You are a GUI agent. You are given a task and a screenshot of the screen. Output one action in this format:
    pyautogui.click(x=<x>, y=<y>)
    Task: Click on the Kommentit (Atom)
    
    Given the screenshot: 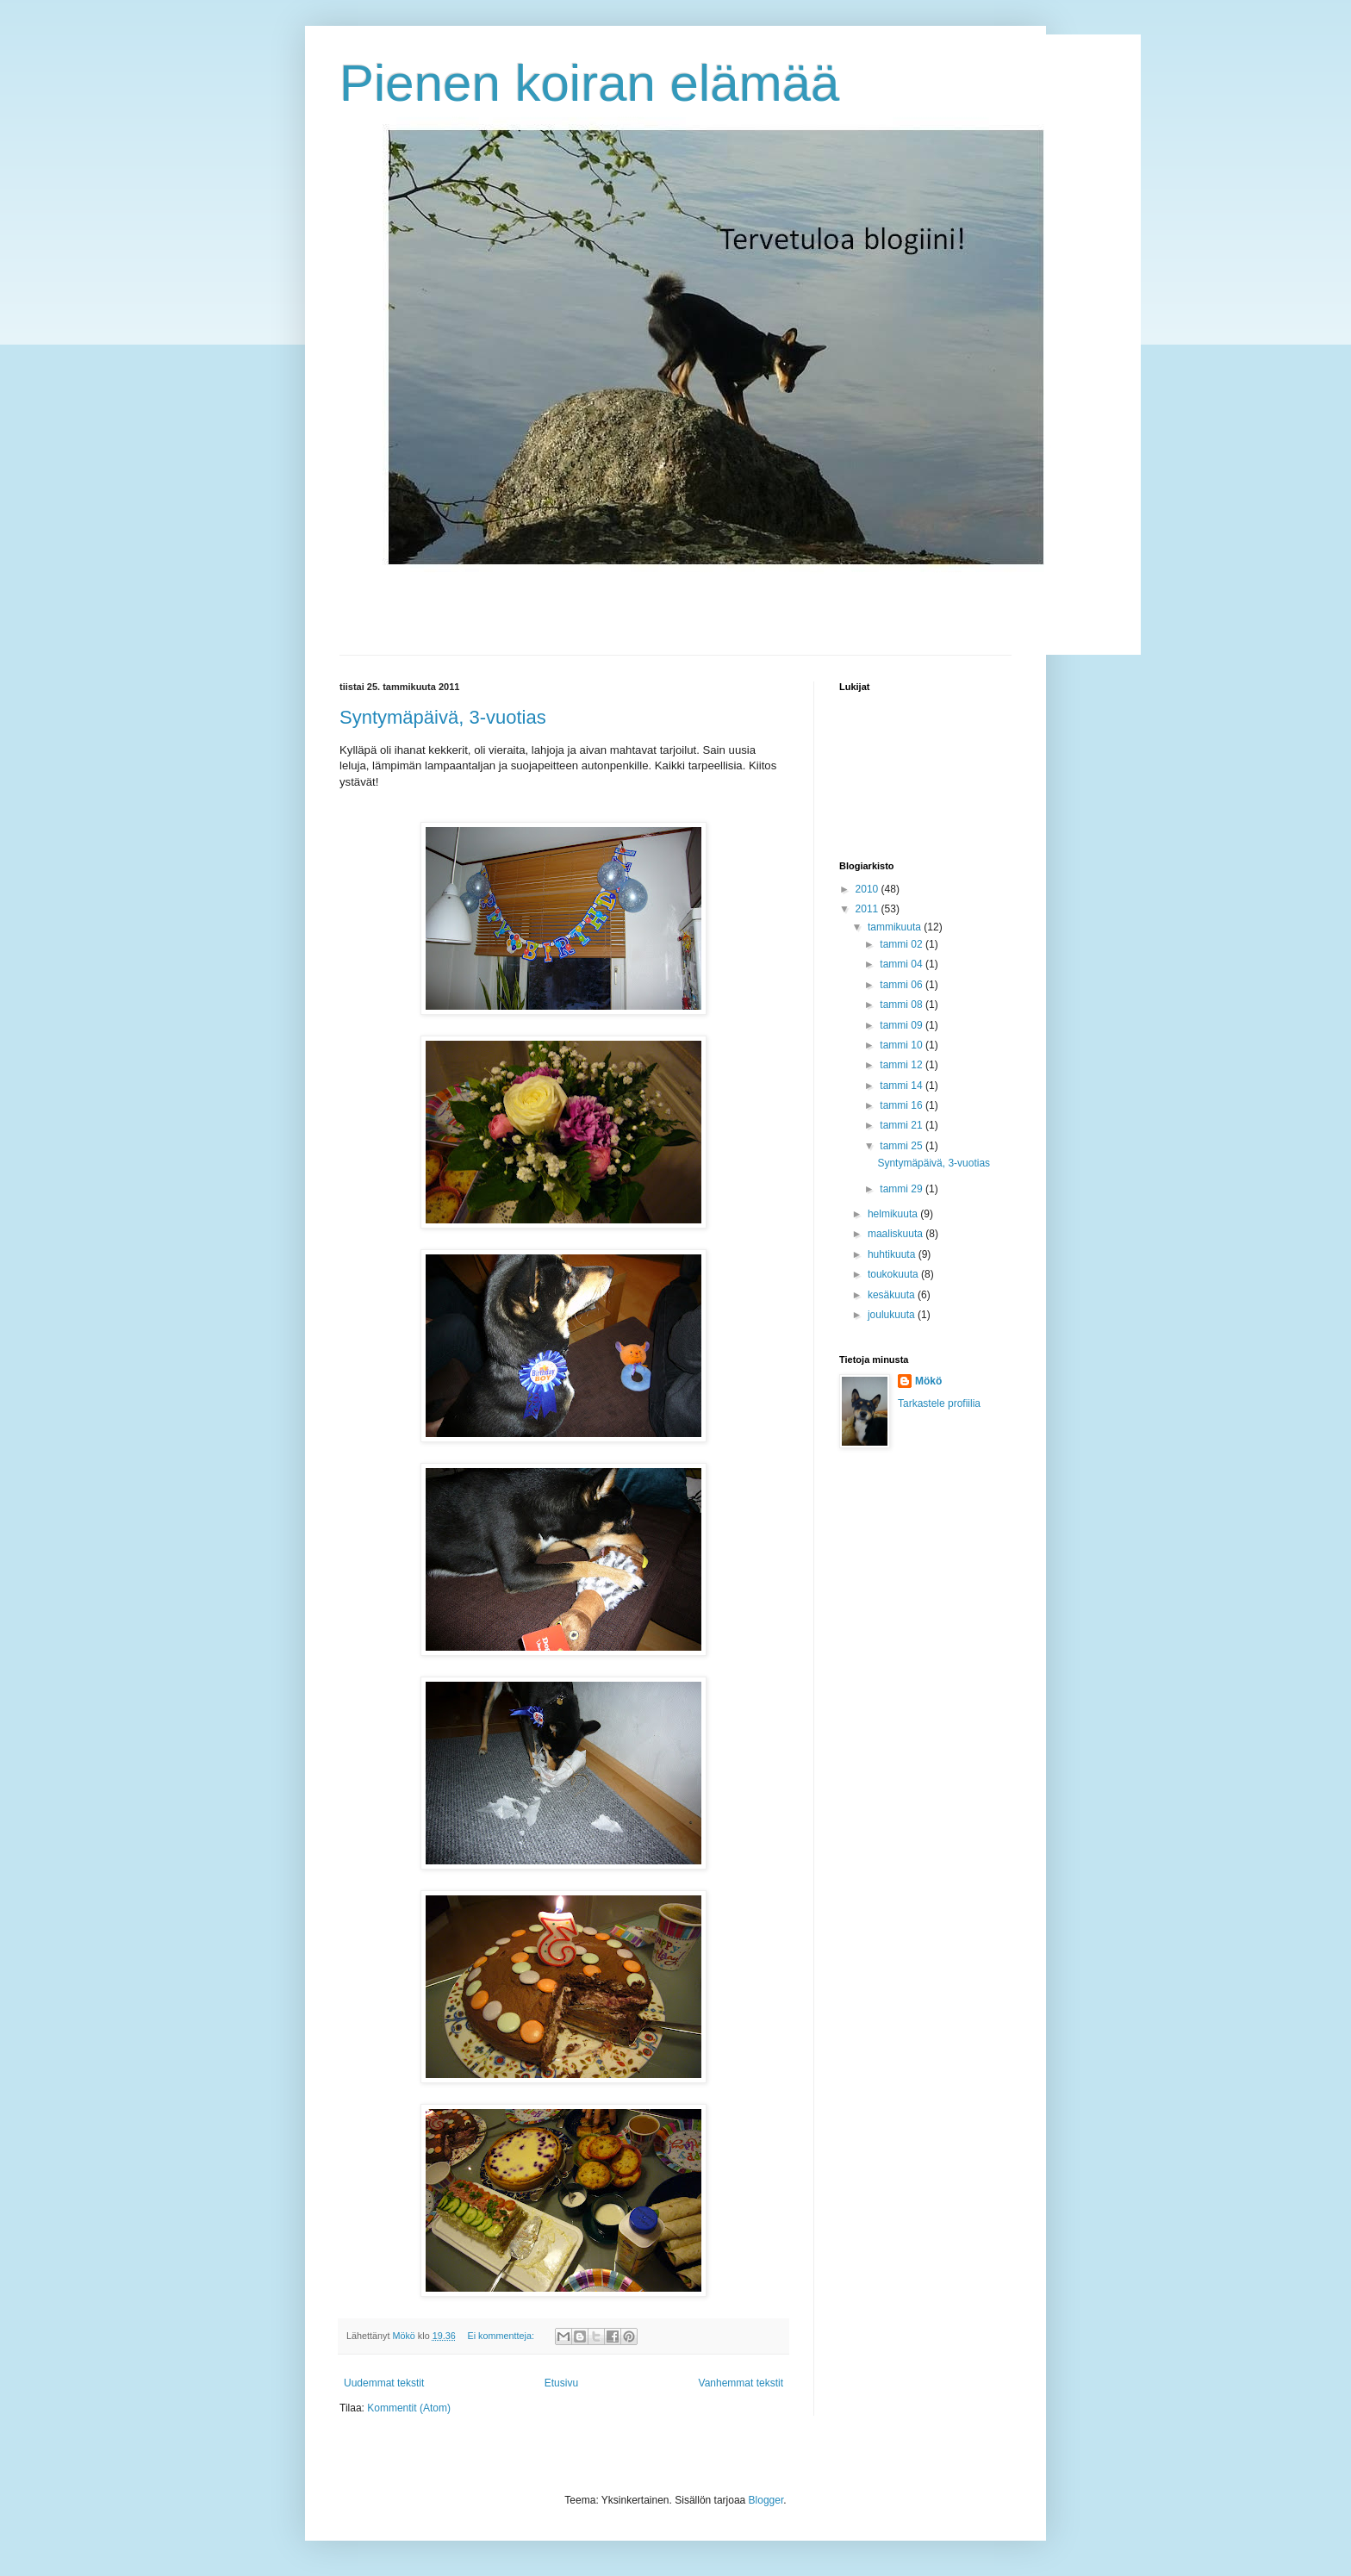 What is the action you would take?
    pyautogui.click(x=409, y=2408)
    